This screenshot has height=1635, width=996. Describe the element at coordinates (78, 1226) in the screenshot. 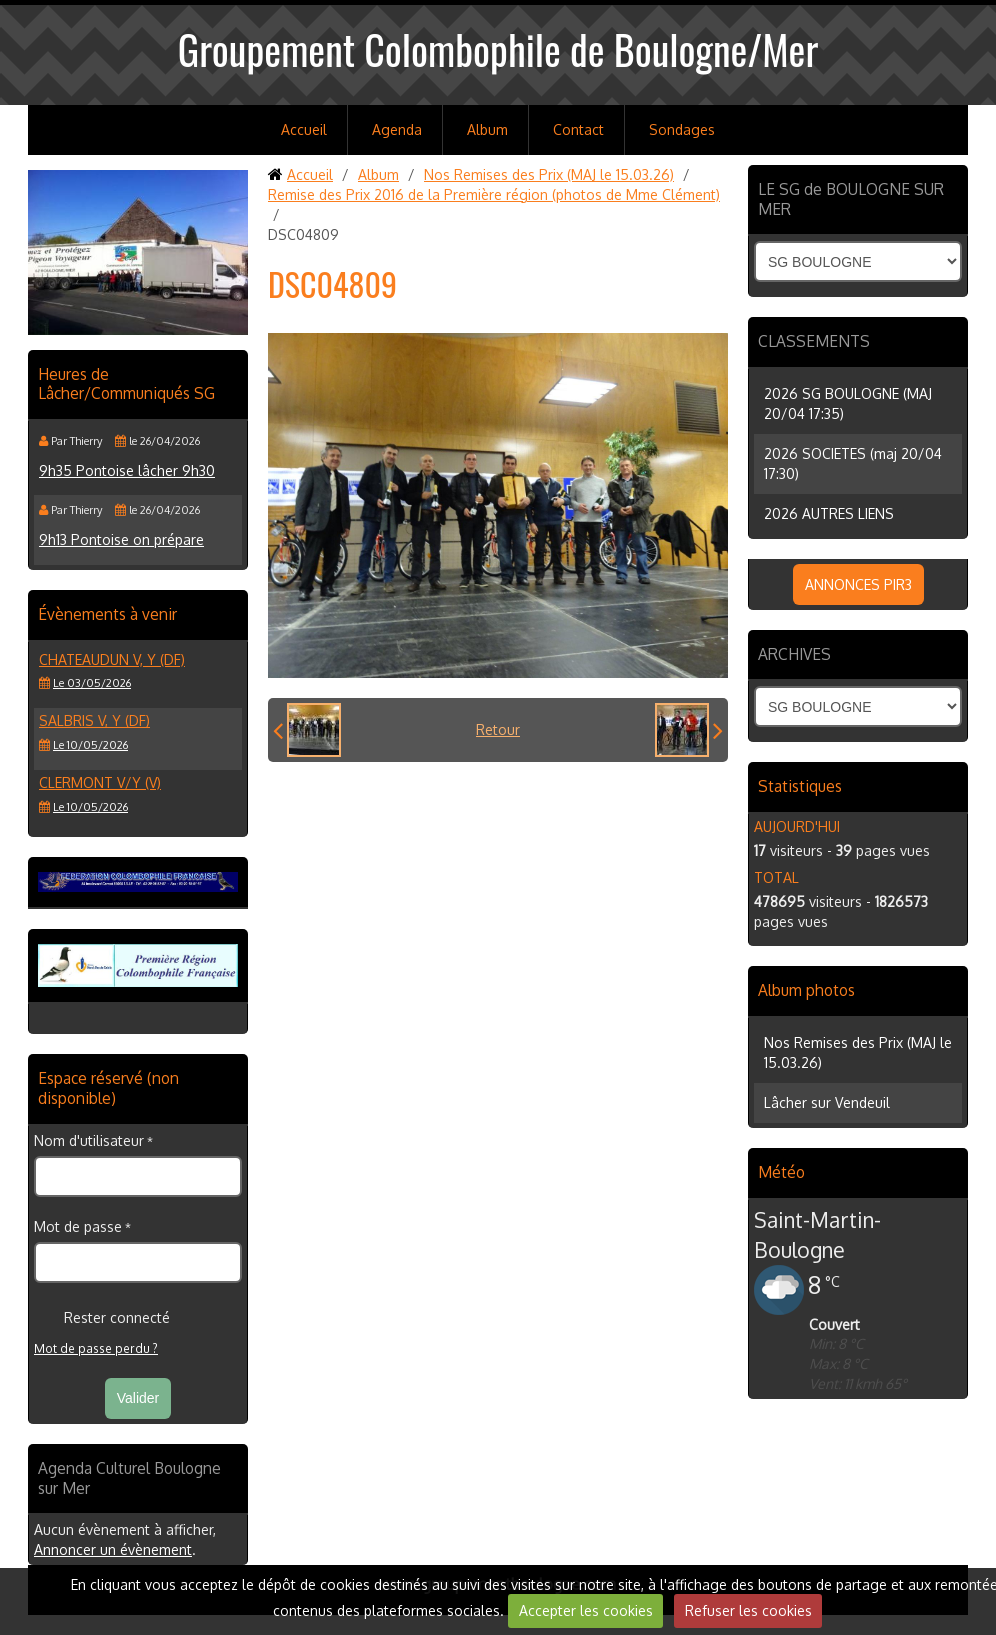

I see `Mot de passe` at that location.